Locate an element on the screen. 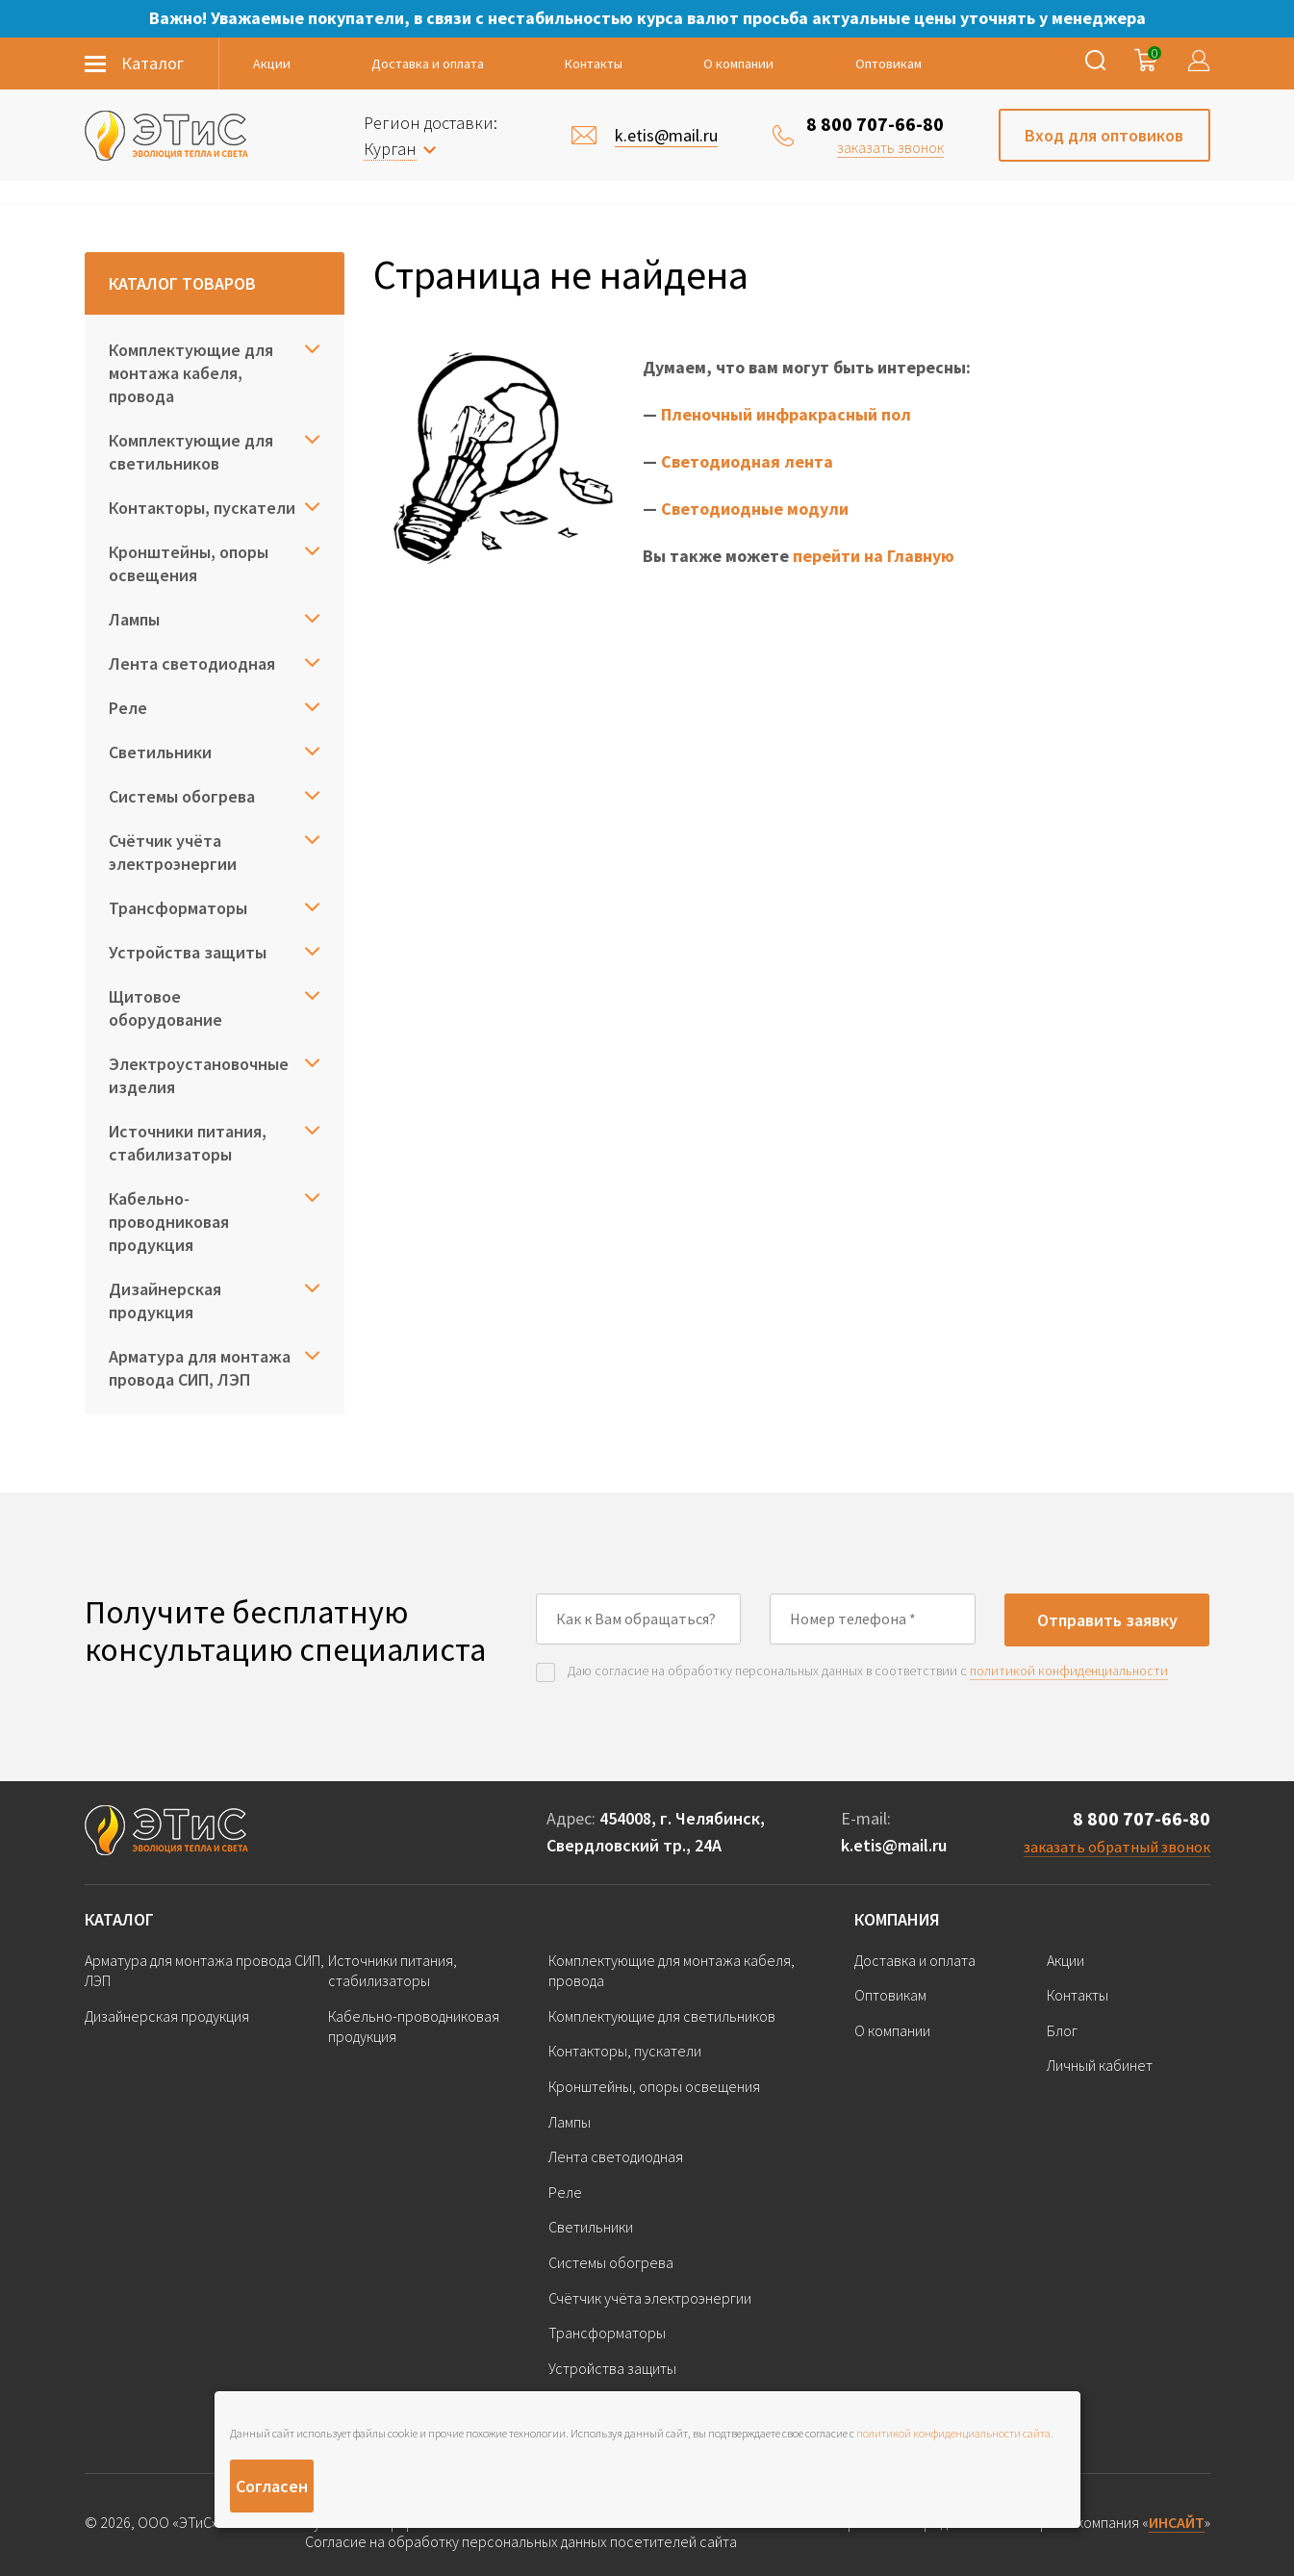 The height and width of the screenshot is (2576, 1294). Комплектующие для светильников is located at coordinates (191, 451).